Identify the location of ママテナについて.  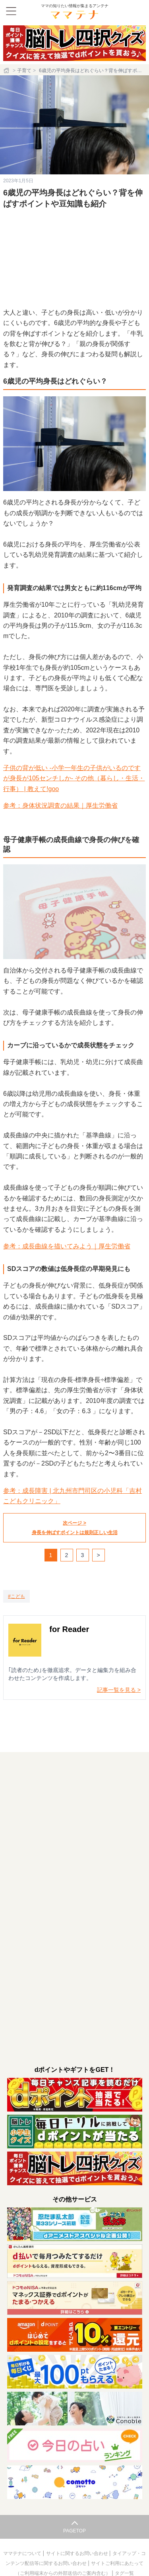
(23, 2553).